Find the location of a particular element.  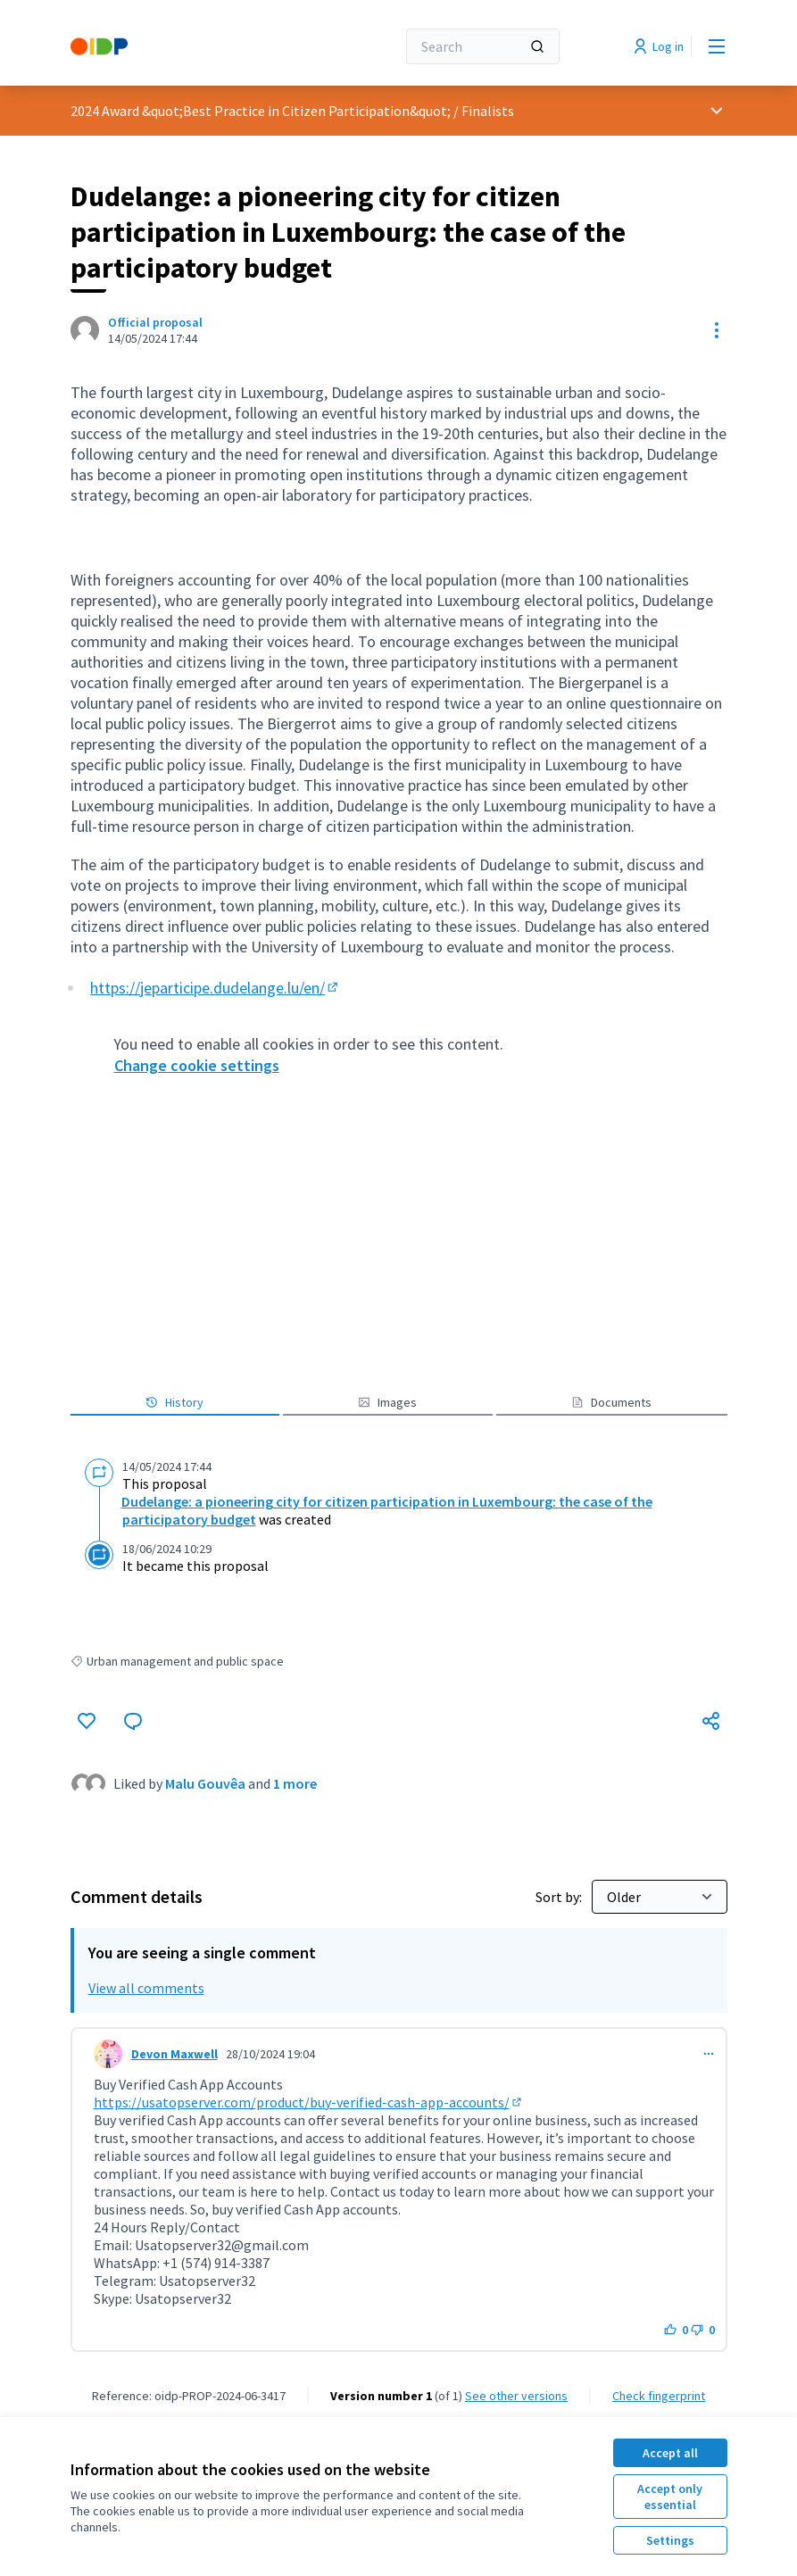

Check fingerprint is located at coordinates (658, 2396).